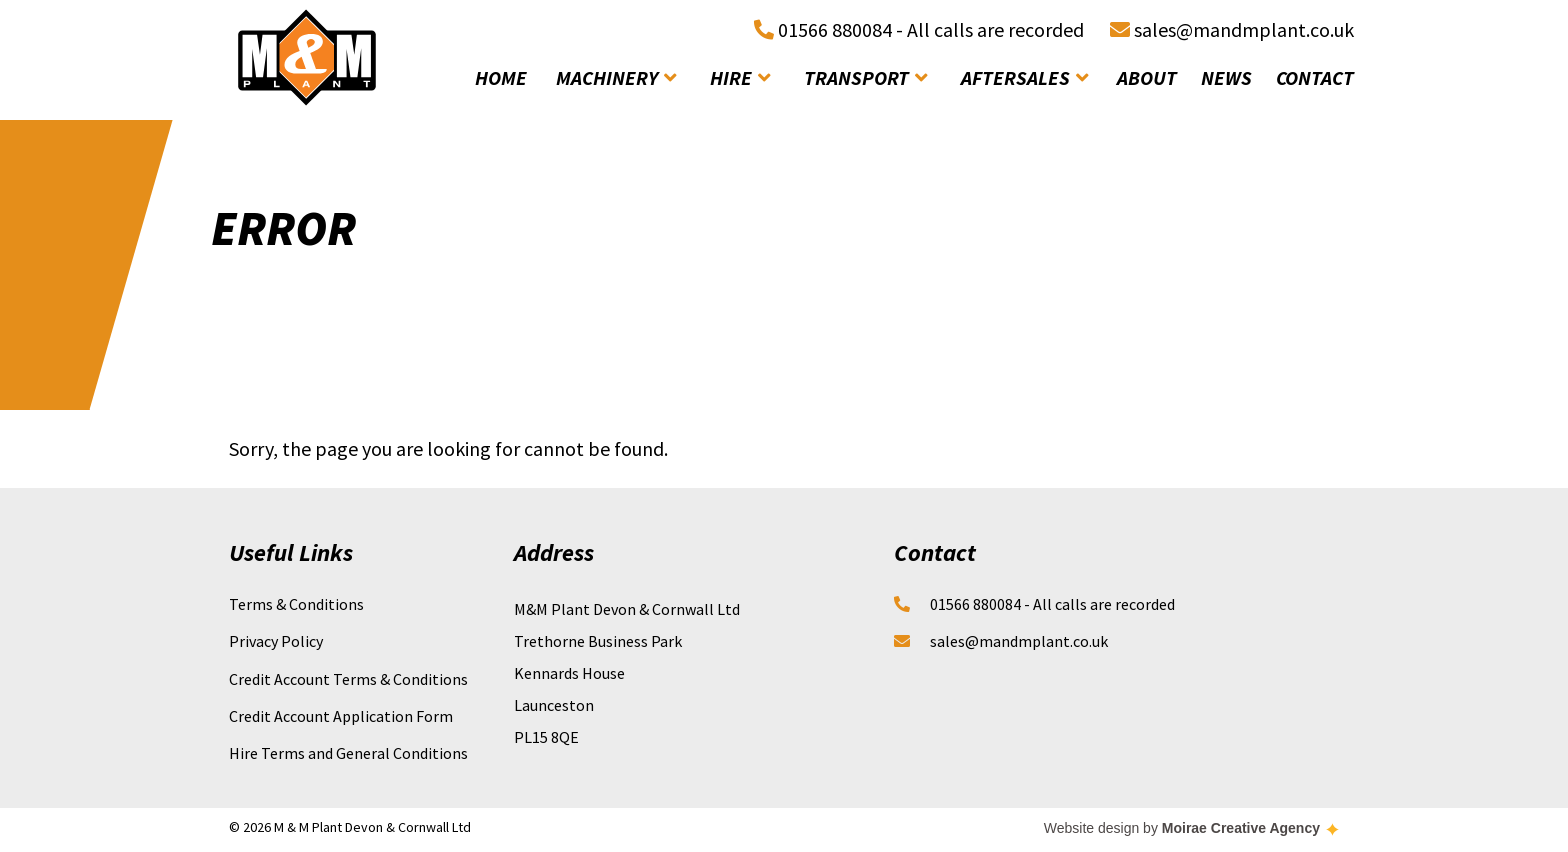  I want to click on Credit Account Terms & Conditions, so click(348, 679).